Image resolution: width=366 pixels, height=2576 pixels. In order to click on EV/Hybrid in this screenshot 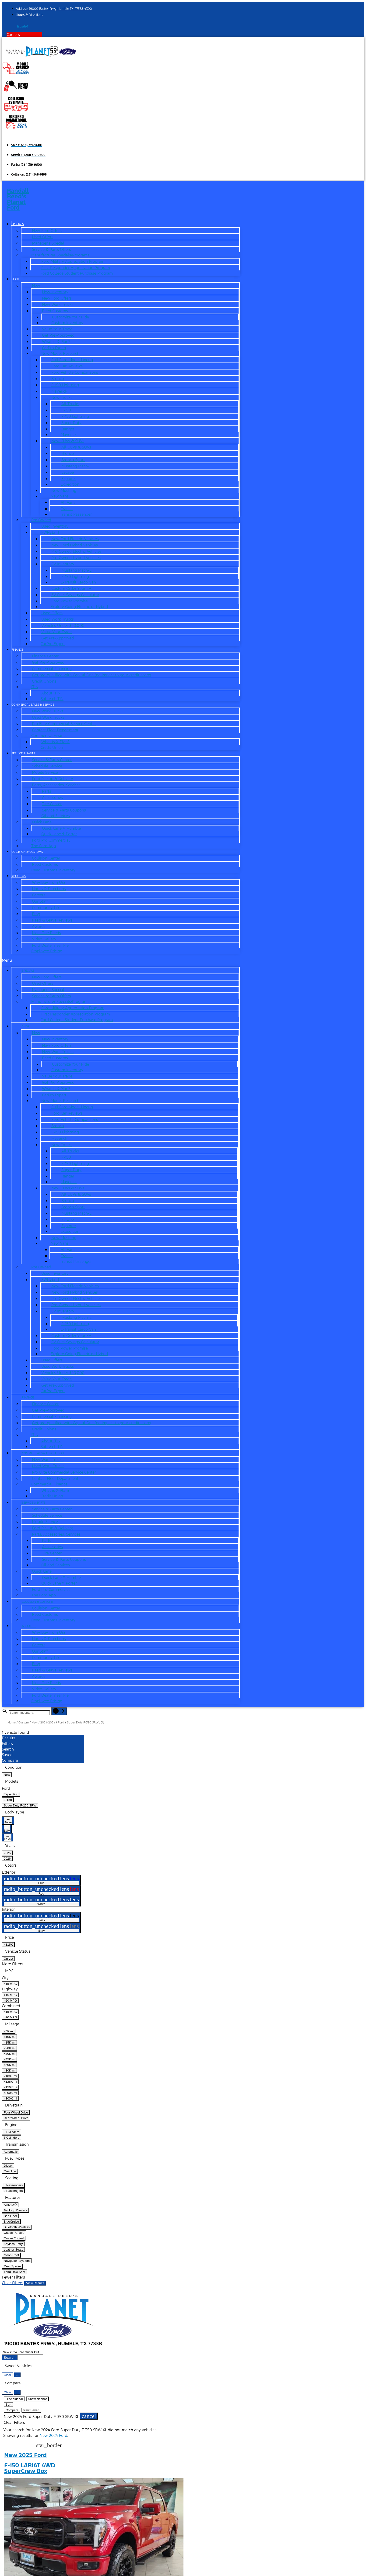, I will do `click(50, 532)`.